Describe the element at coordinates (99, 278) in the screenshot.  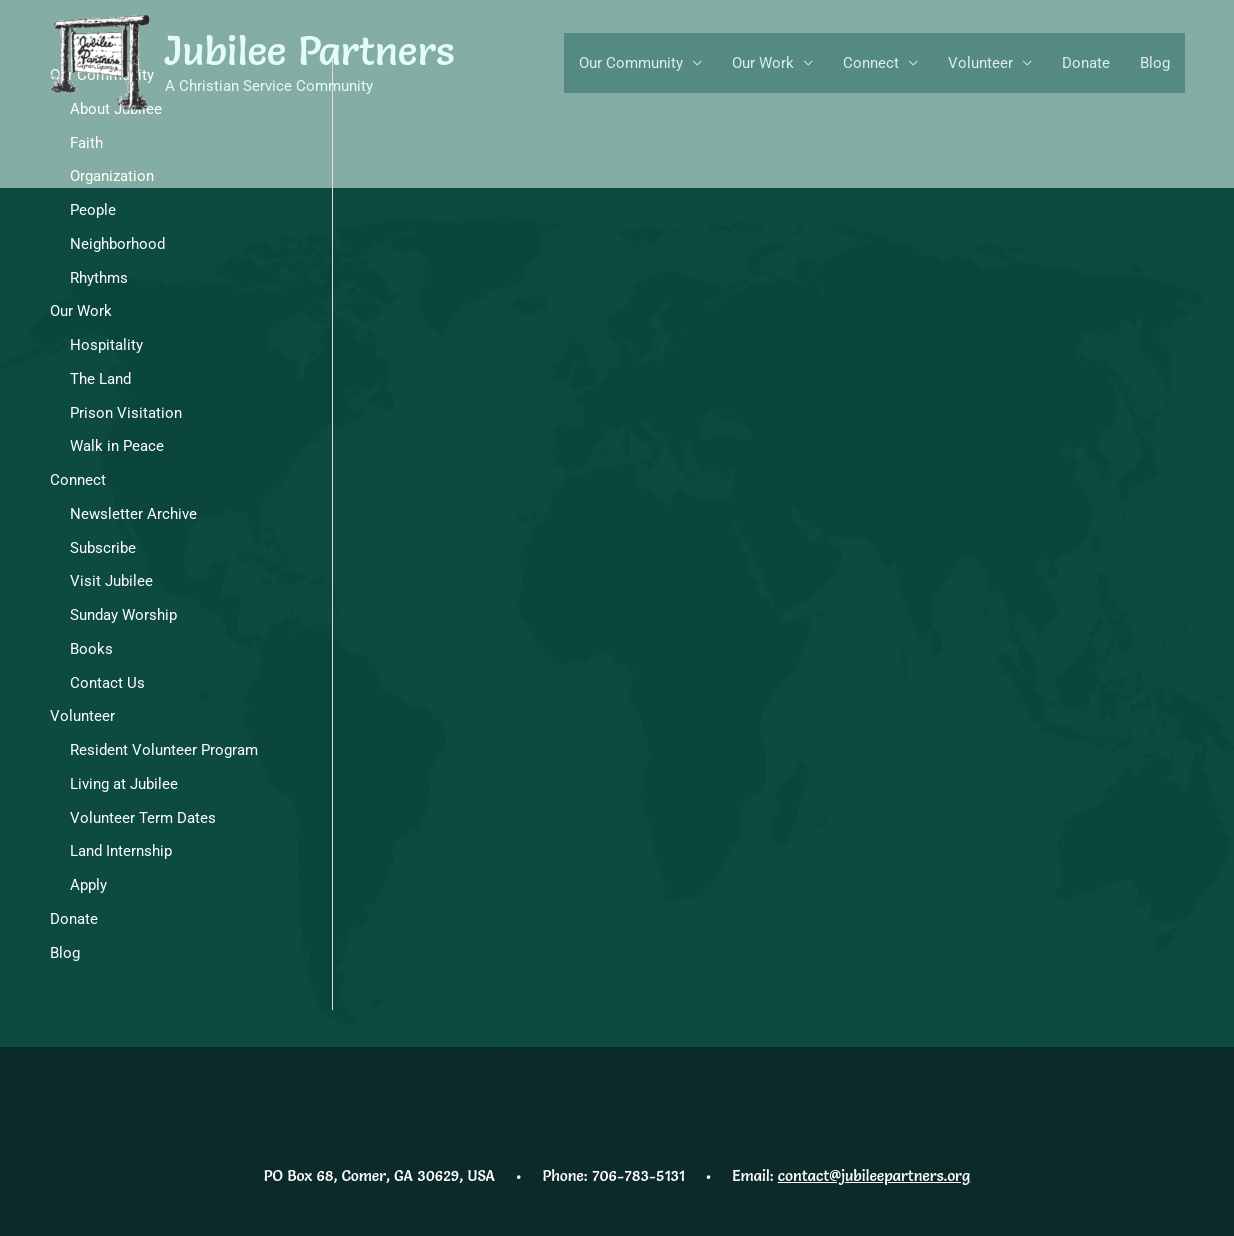
I see `Rhythms` at that location.